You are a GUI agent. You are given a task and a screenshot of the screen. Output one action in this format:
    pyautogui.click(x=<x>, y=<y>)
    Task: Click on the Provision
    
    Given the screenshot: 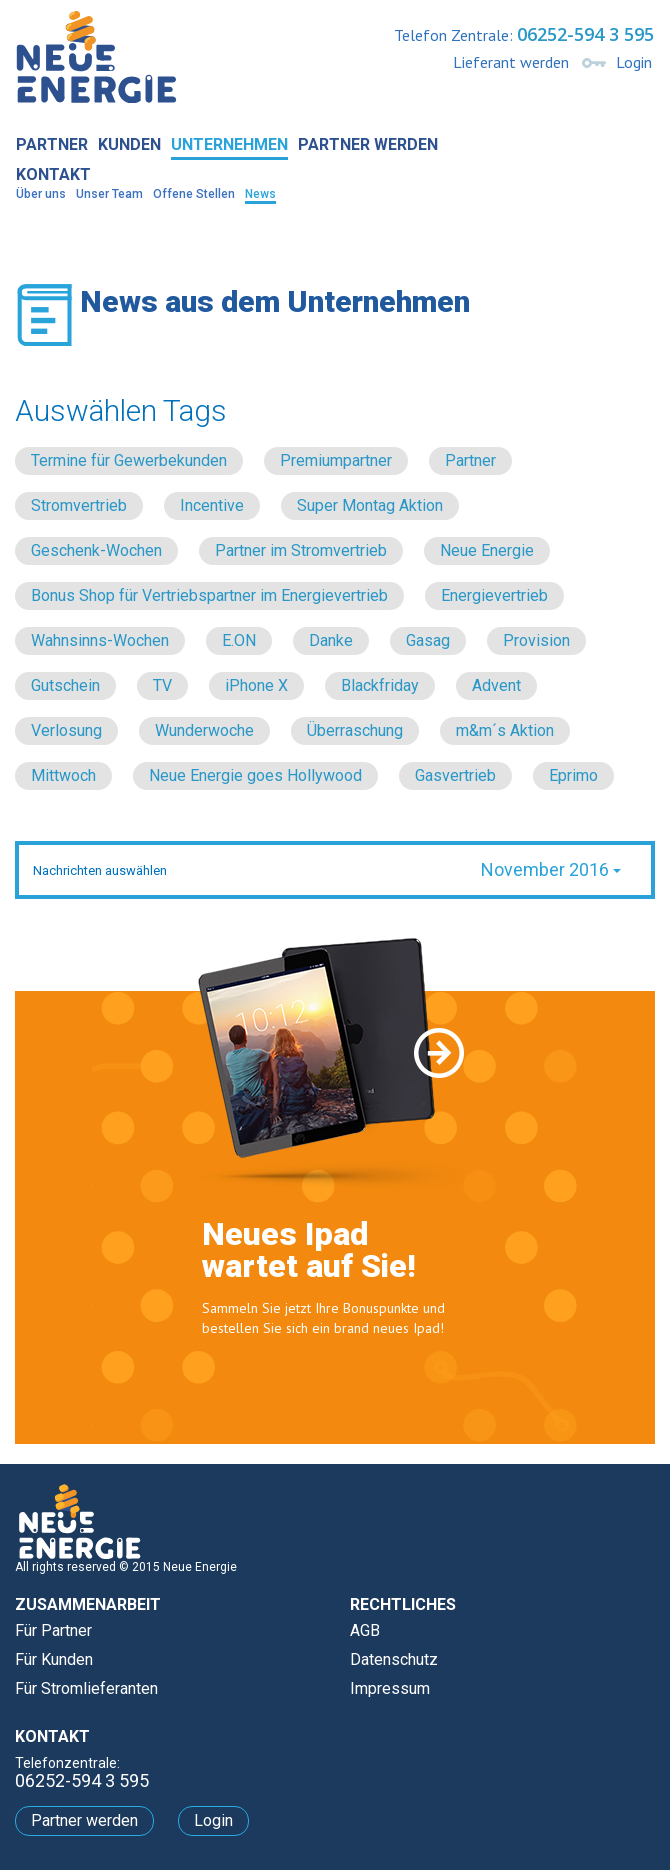 What is the action you would take?
    pyautogui.click(x=536, y=640)
    